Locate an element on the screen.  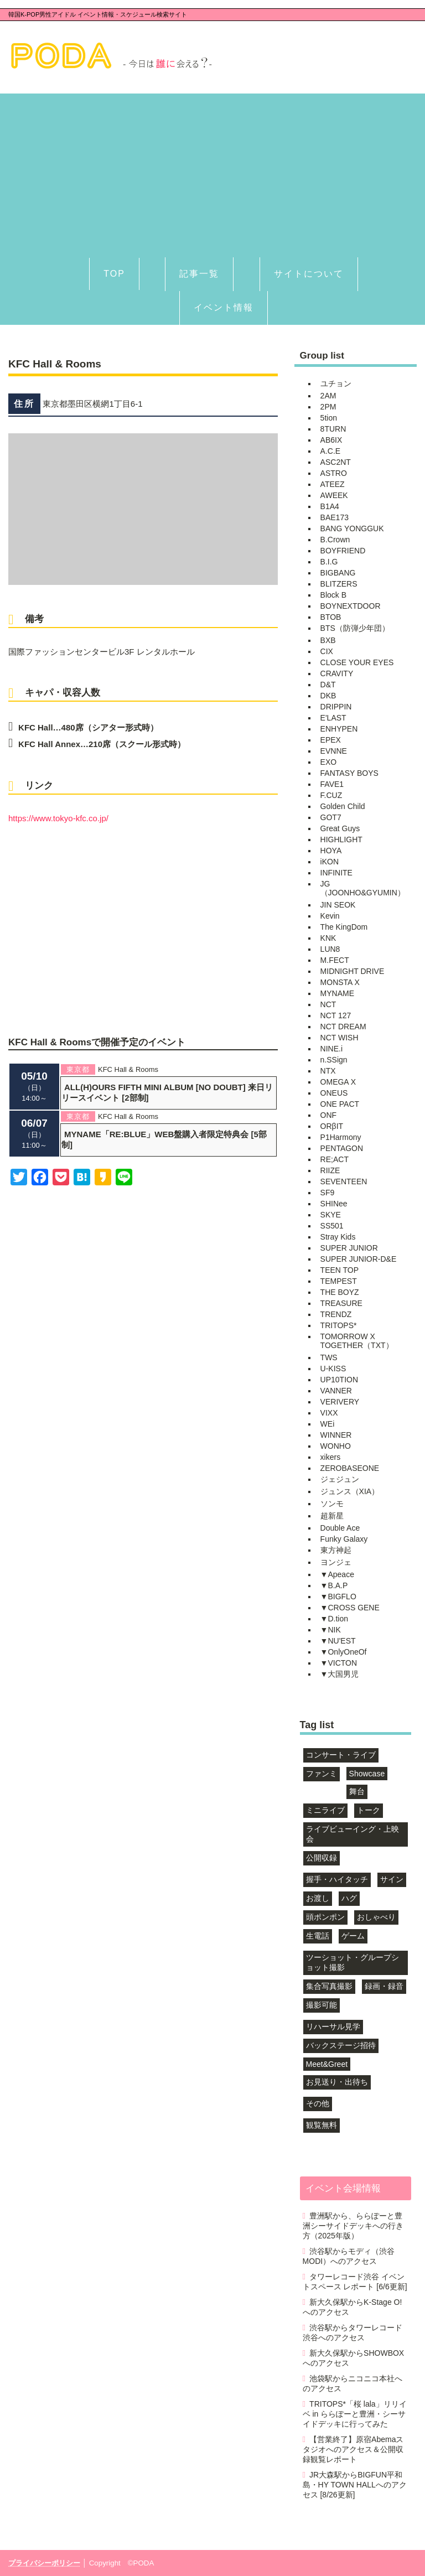
タワーレコード渋谷 イベントスペース レポート [6/6更新] is located at coordinates (355, 2281).